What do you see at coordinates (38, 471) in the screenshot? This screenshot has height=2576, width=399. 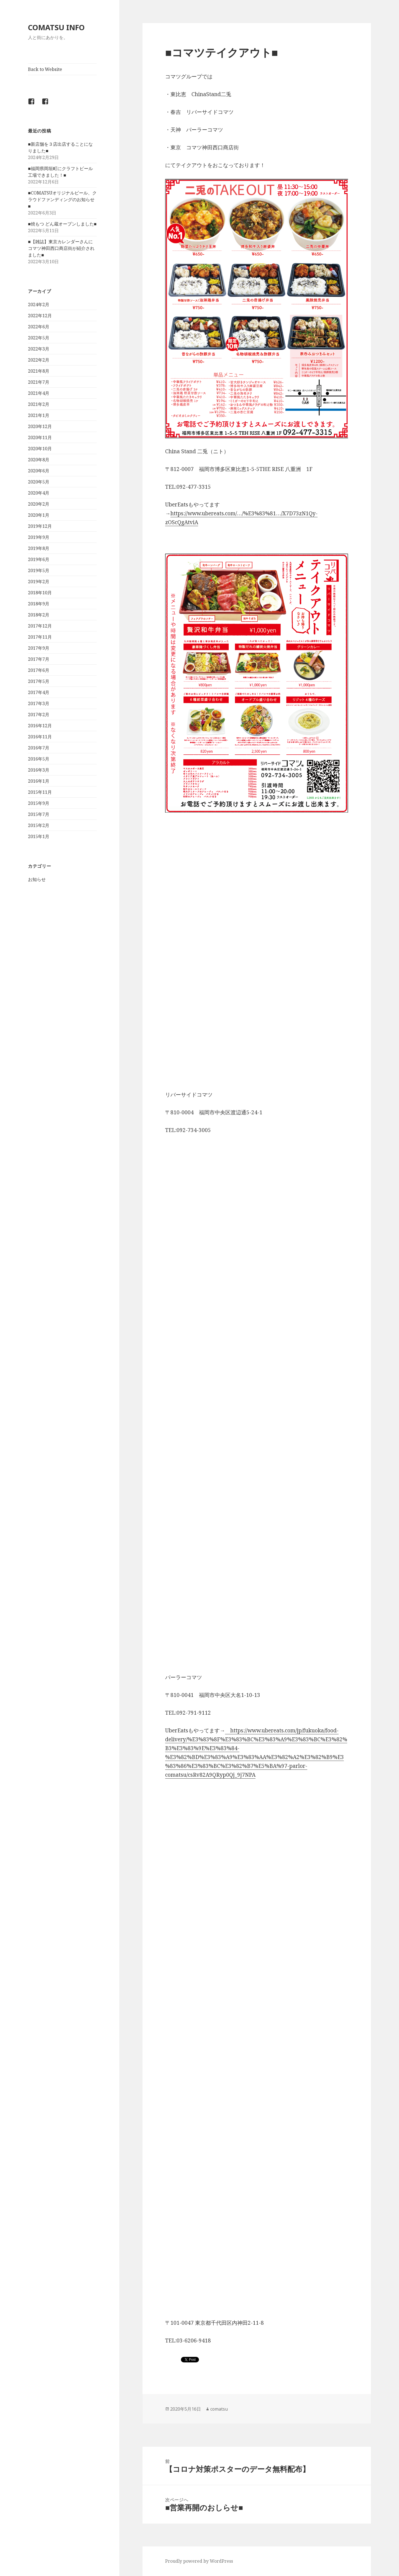 I see `2020年6月` at bounding box center [38, 471].